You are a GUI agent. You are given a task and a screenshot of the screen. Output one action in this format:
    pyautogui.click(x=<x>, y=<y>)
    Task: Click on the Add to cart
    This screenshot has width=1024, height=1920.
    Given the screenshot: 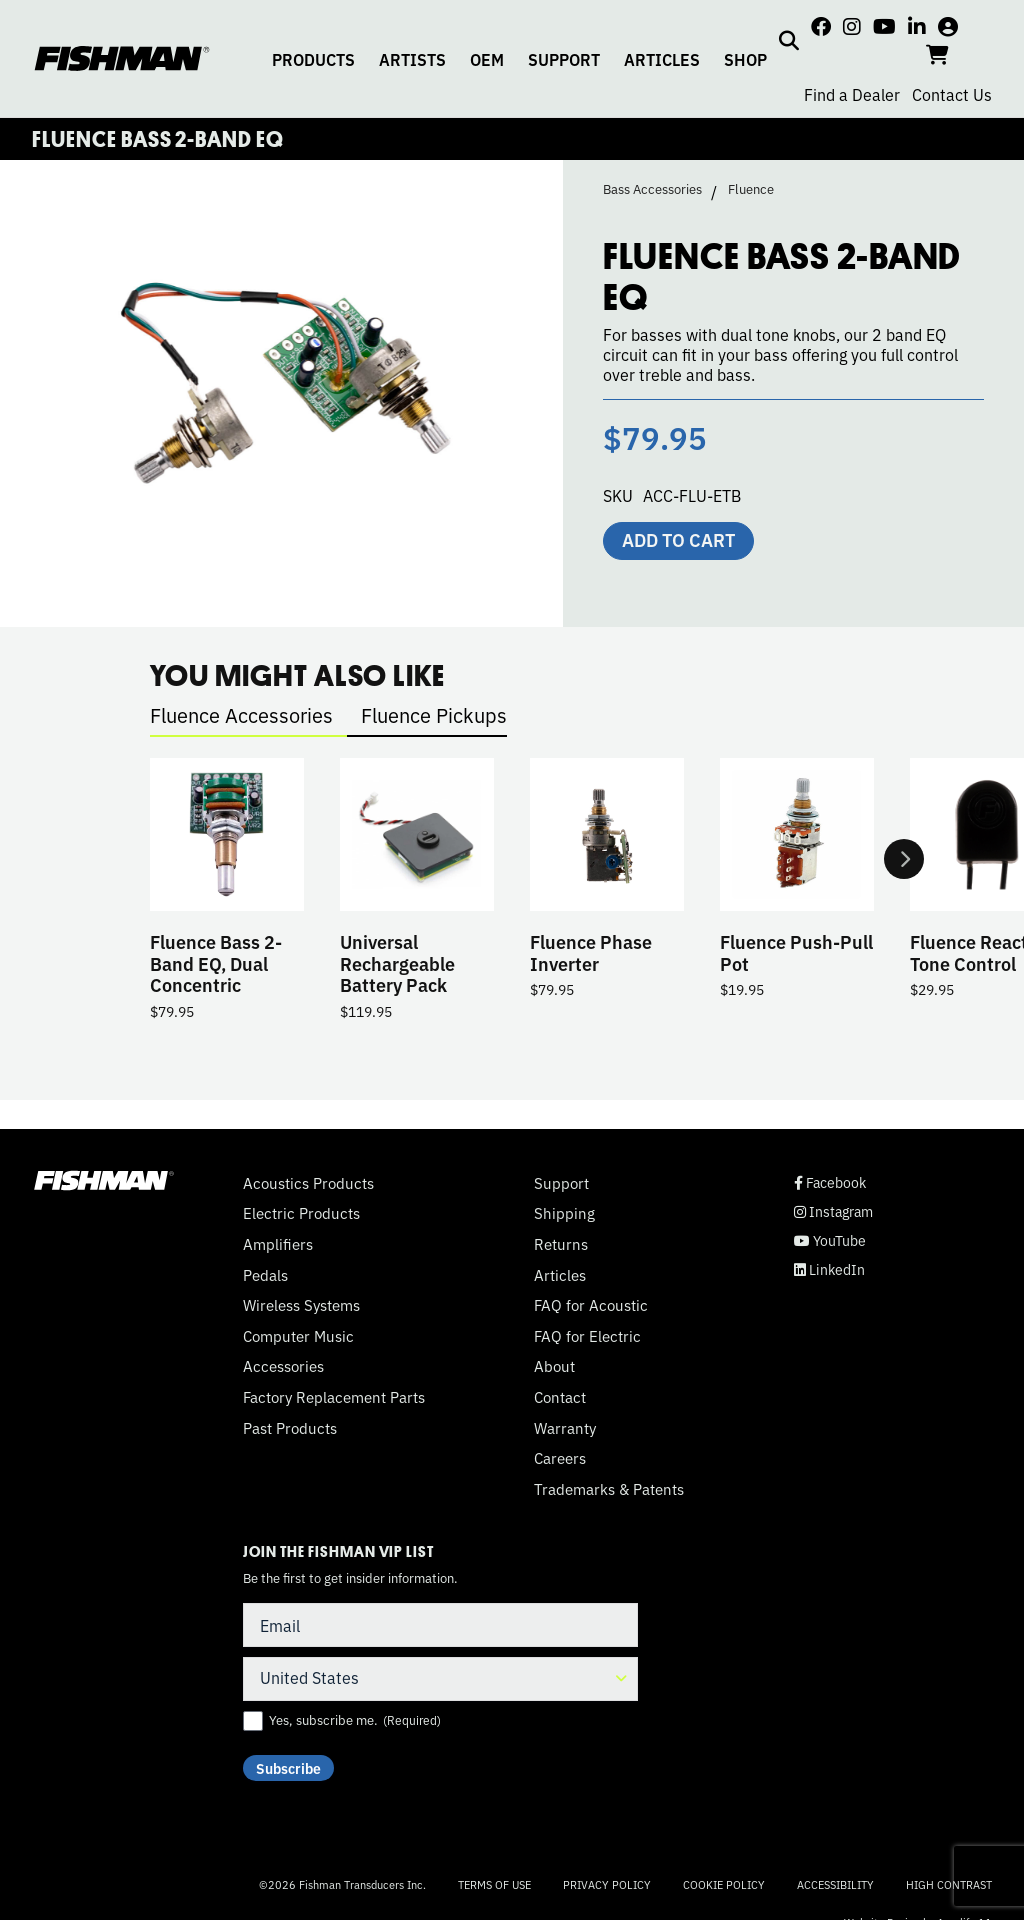 What is the action you would take?
    pyautogui.click(x=678, y=539)
    